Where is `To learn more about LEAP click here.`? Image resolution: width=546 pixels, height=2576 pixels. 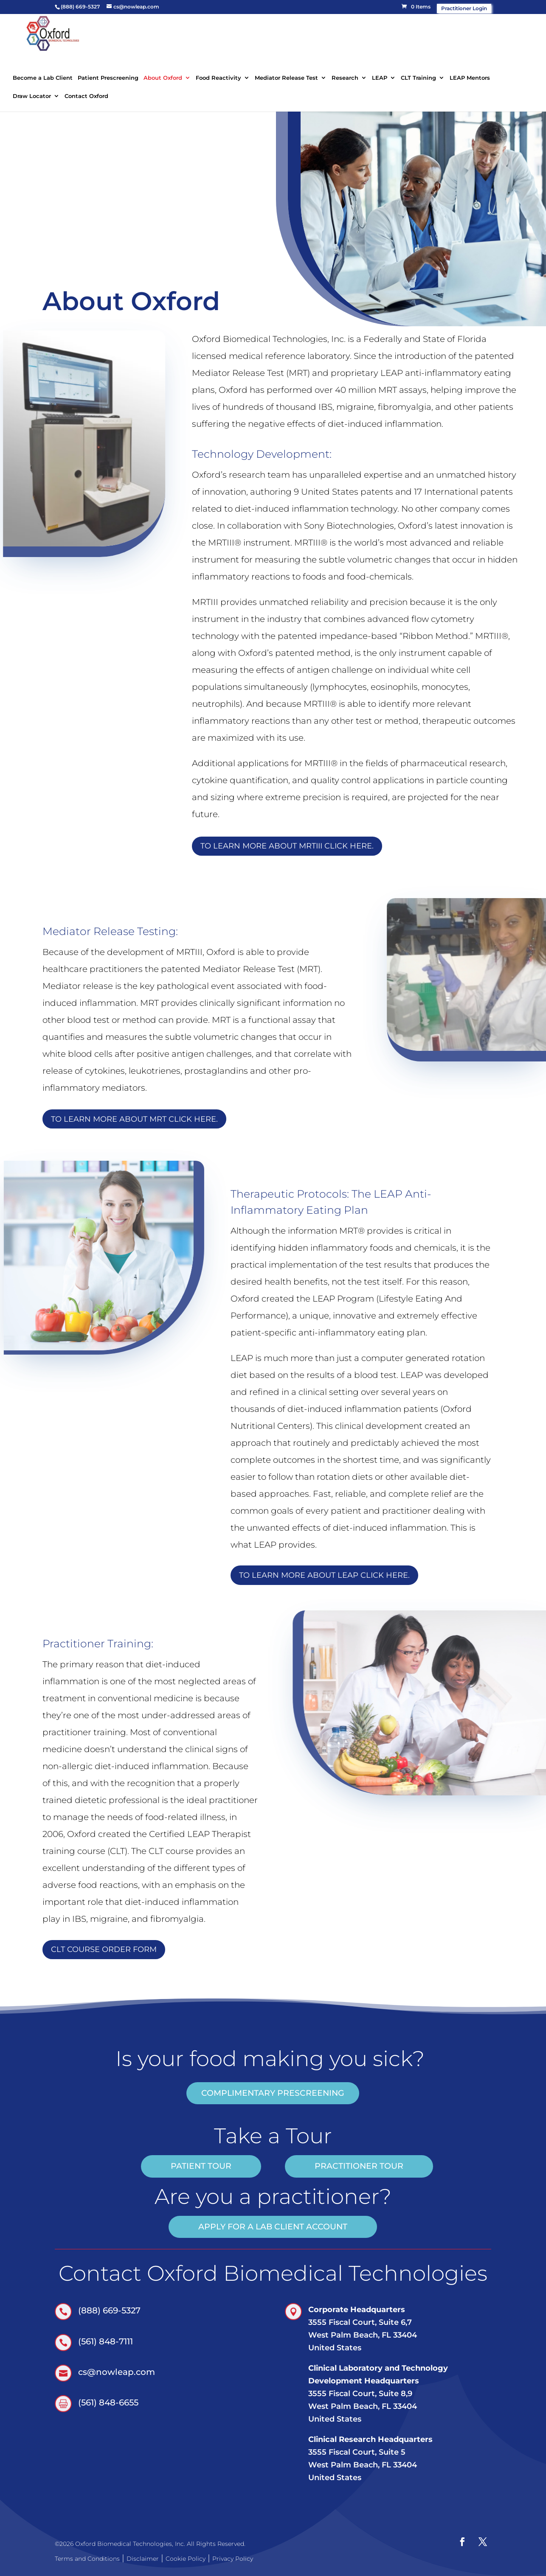
To learn more about LEAP click here. is located at coordinates (324, 1575).